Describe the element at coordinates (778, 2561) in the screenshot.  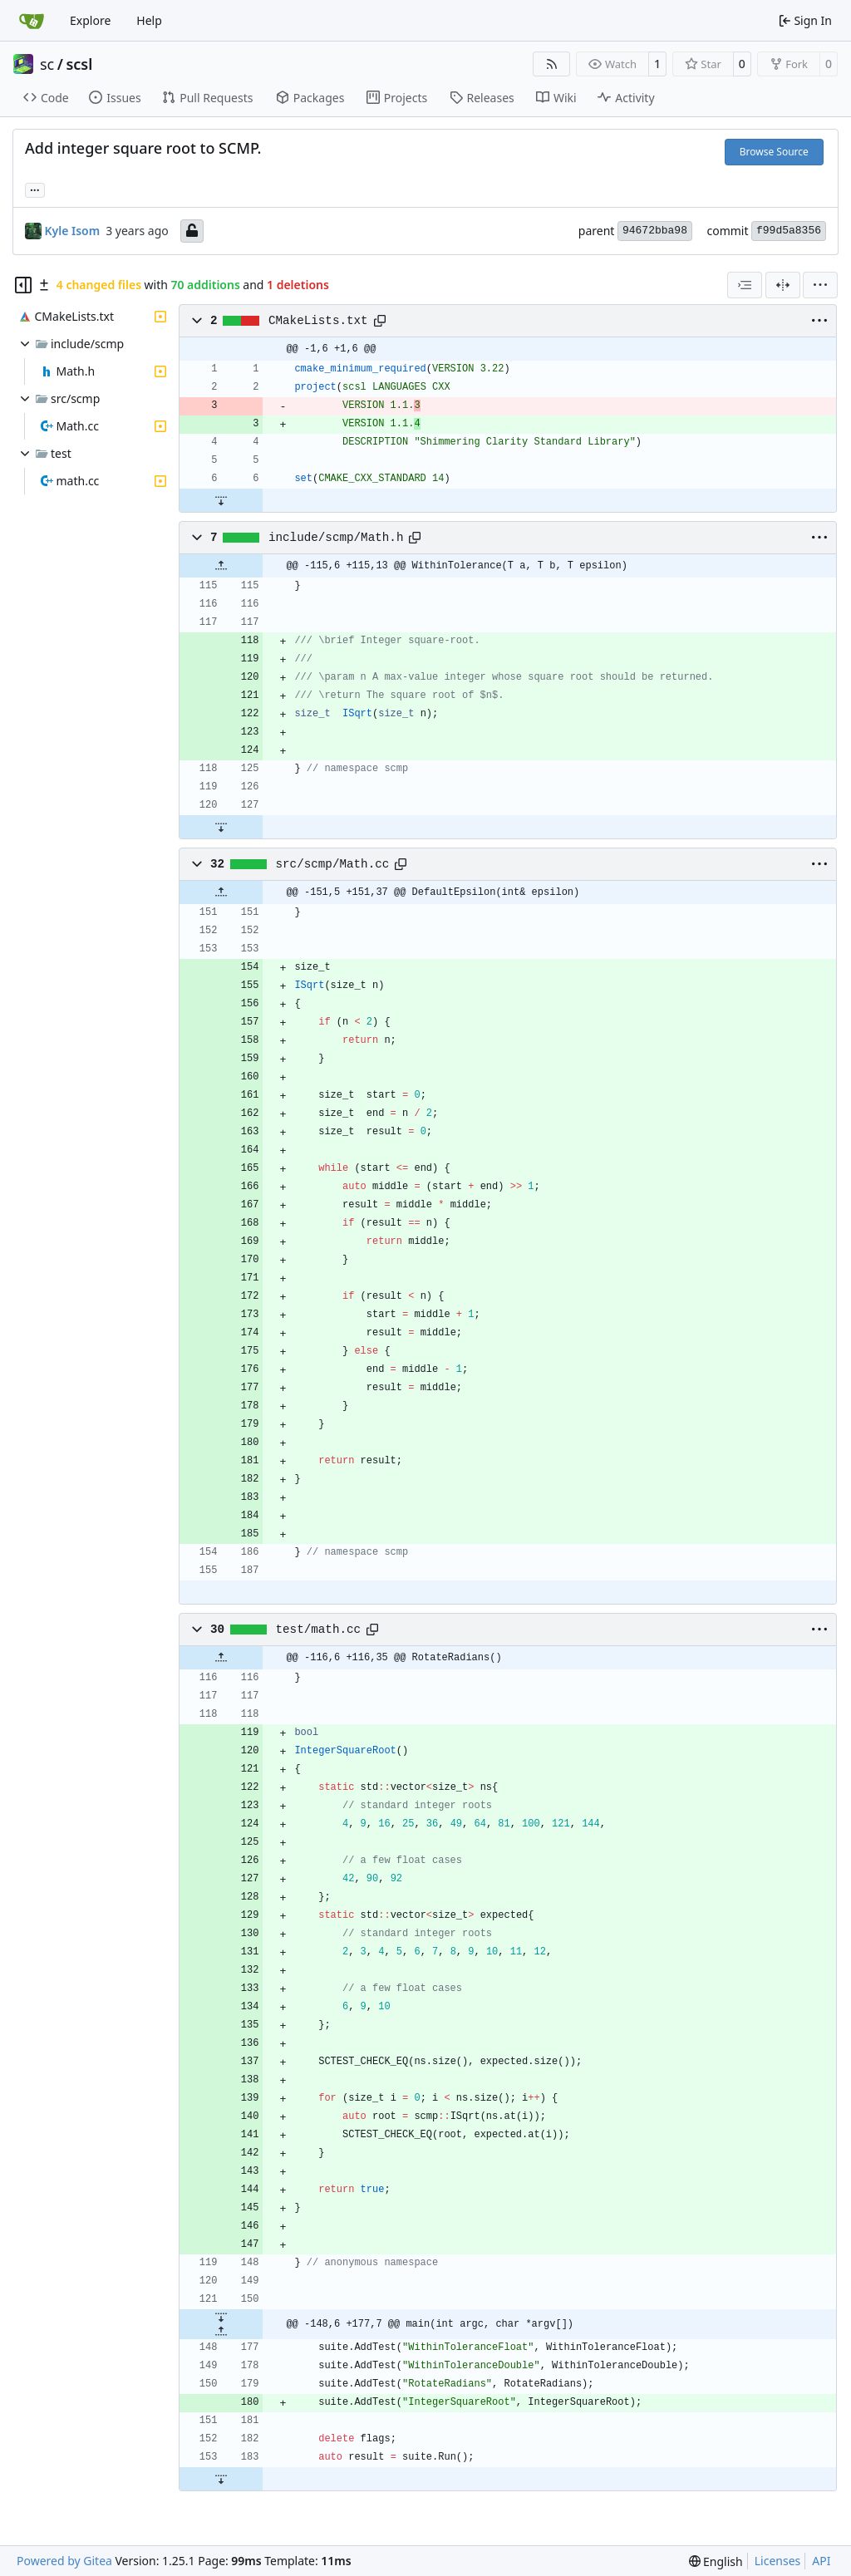
I see `Licenses` at that location.